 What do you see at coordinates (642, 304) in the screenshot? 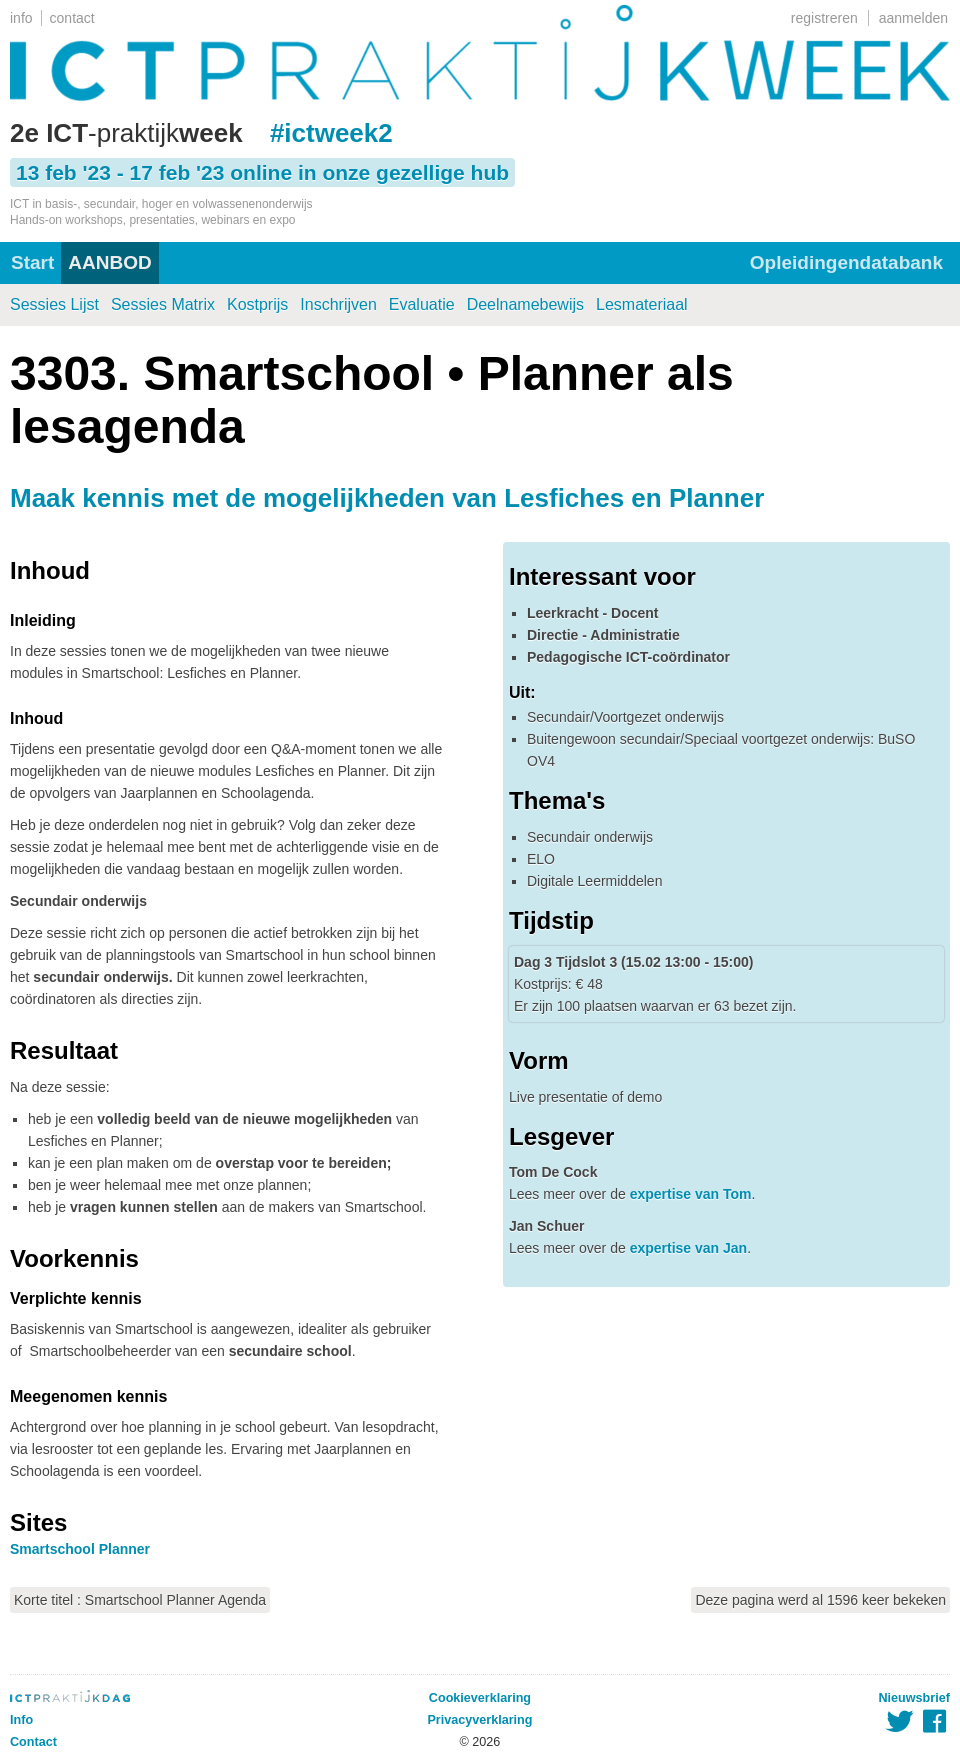
I see `Lesmateriaal` at bounding box center [642, 304].